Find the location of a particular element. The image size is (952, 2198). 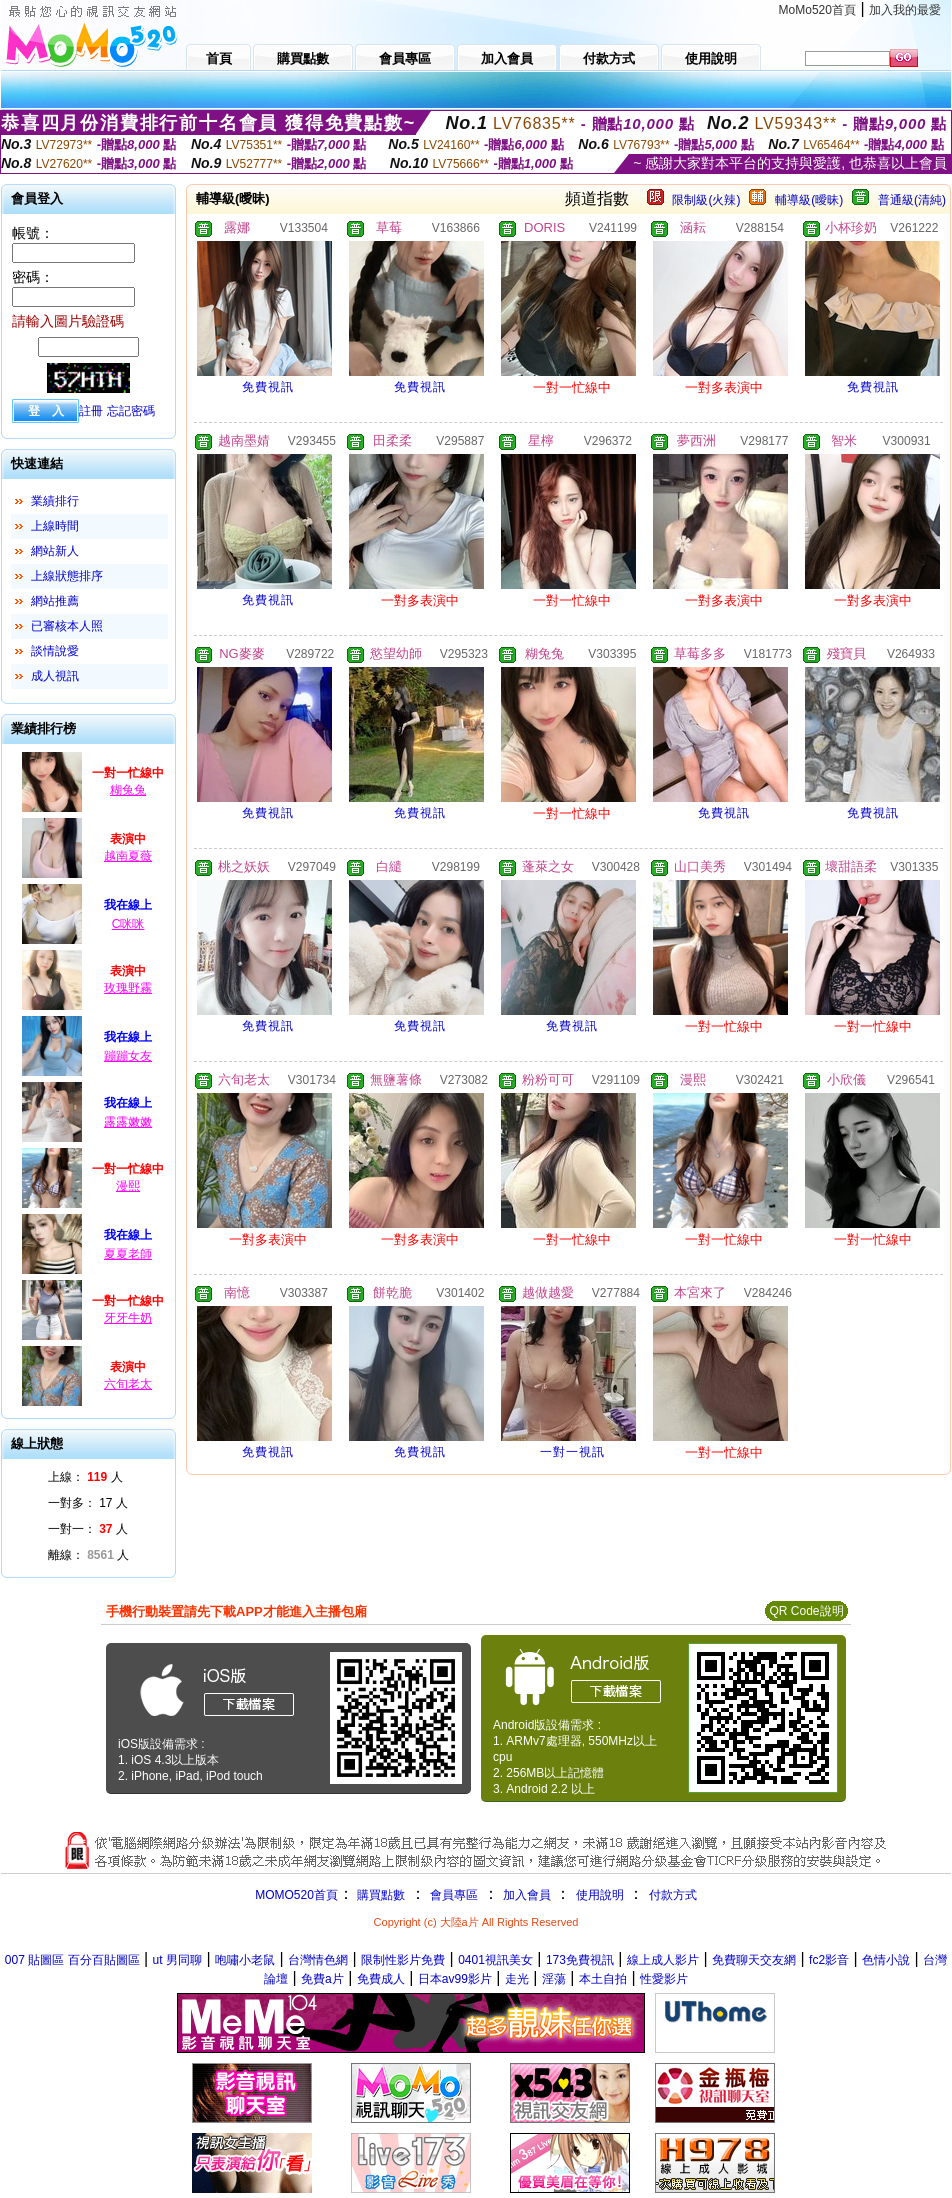

網站推薦 is located at coordinates (55, 601).